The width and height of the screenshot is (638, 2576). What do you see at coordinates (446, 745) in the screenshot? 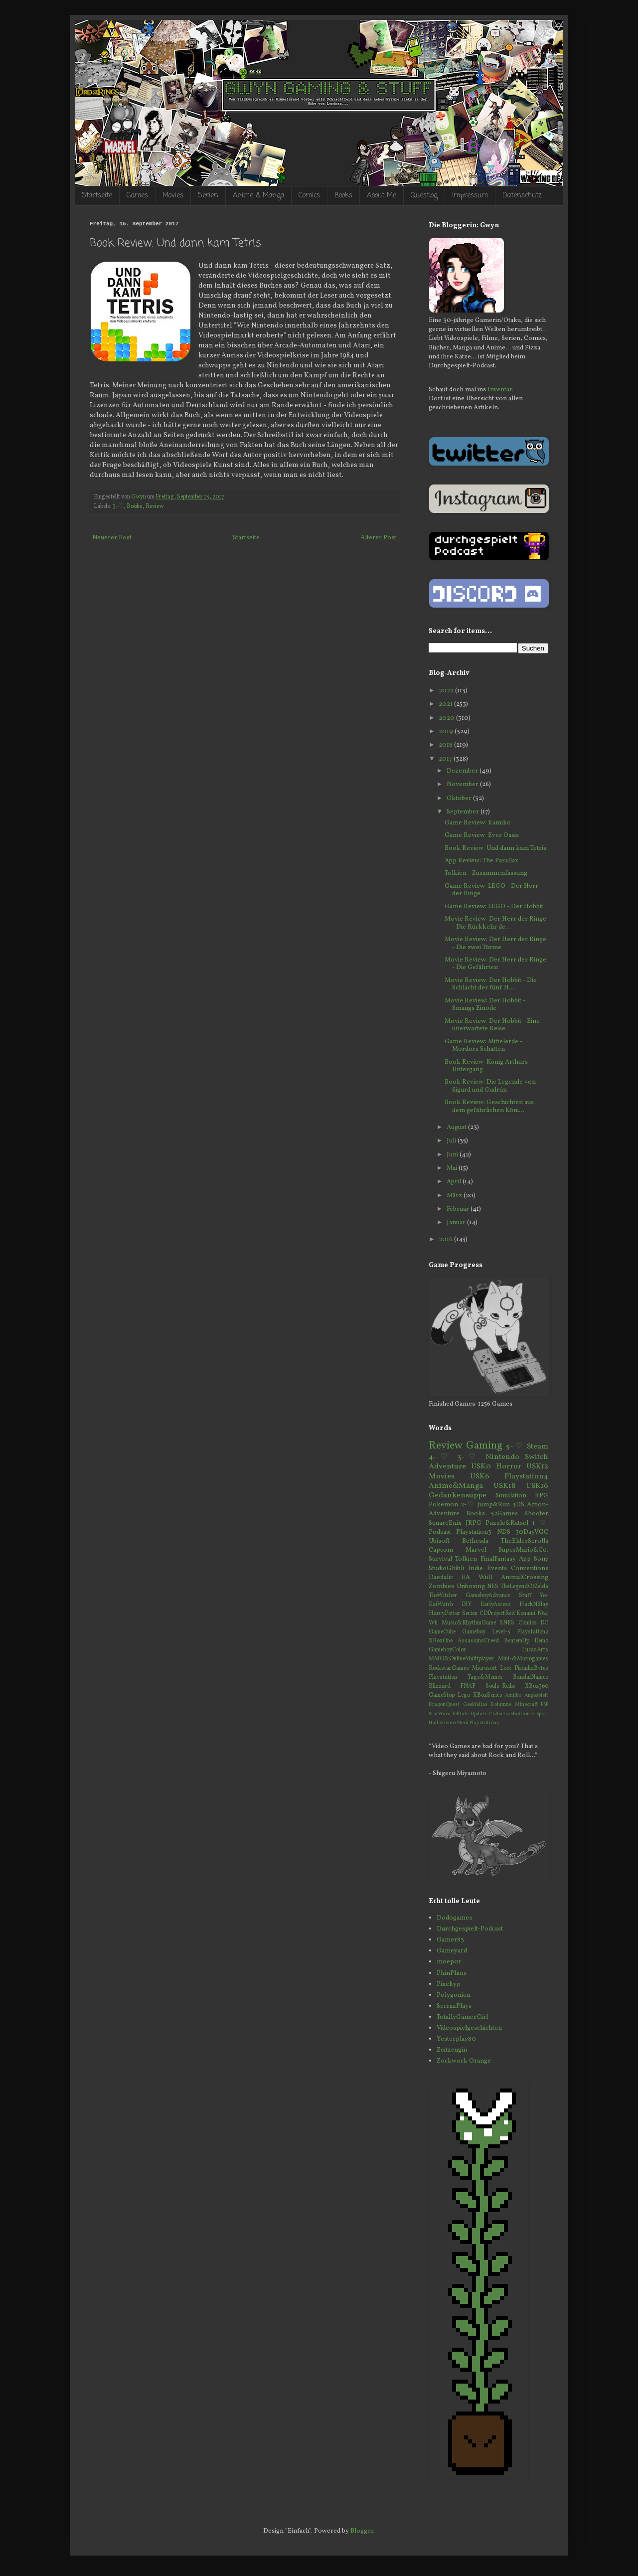
I see `2018` at bounding box center [446, 745].